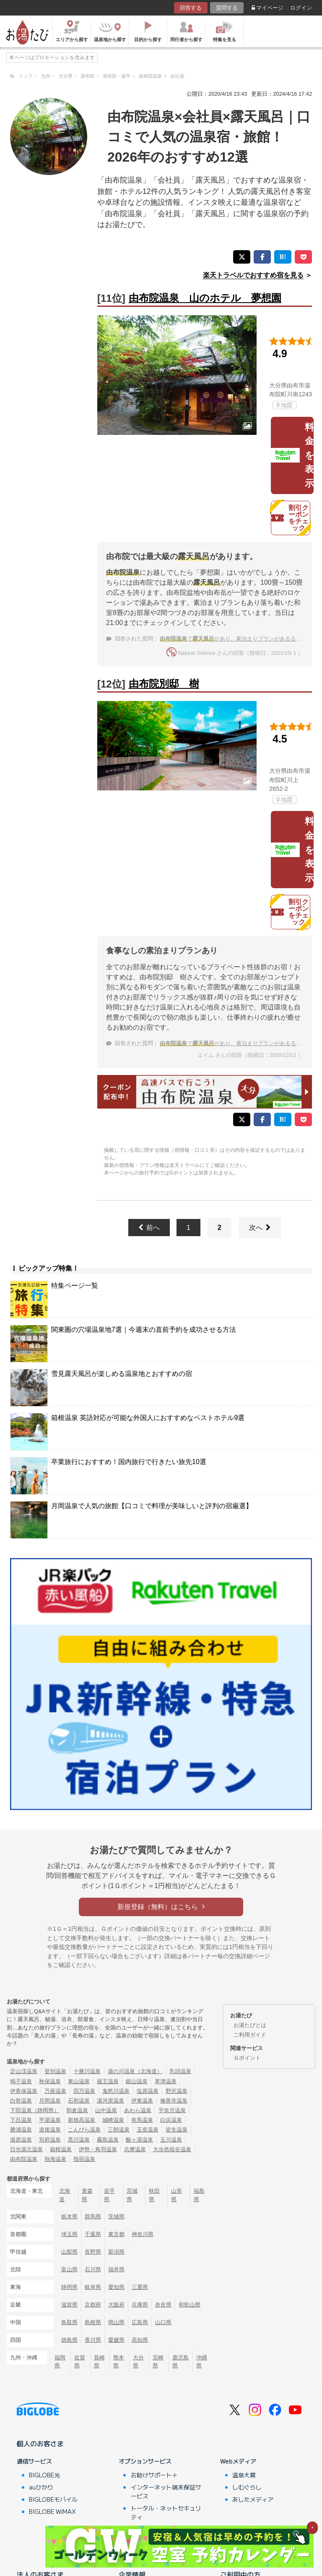 The image size is (322, 2576). I want to click on 山梨県, so click(69, 2252).